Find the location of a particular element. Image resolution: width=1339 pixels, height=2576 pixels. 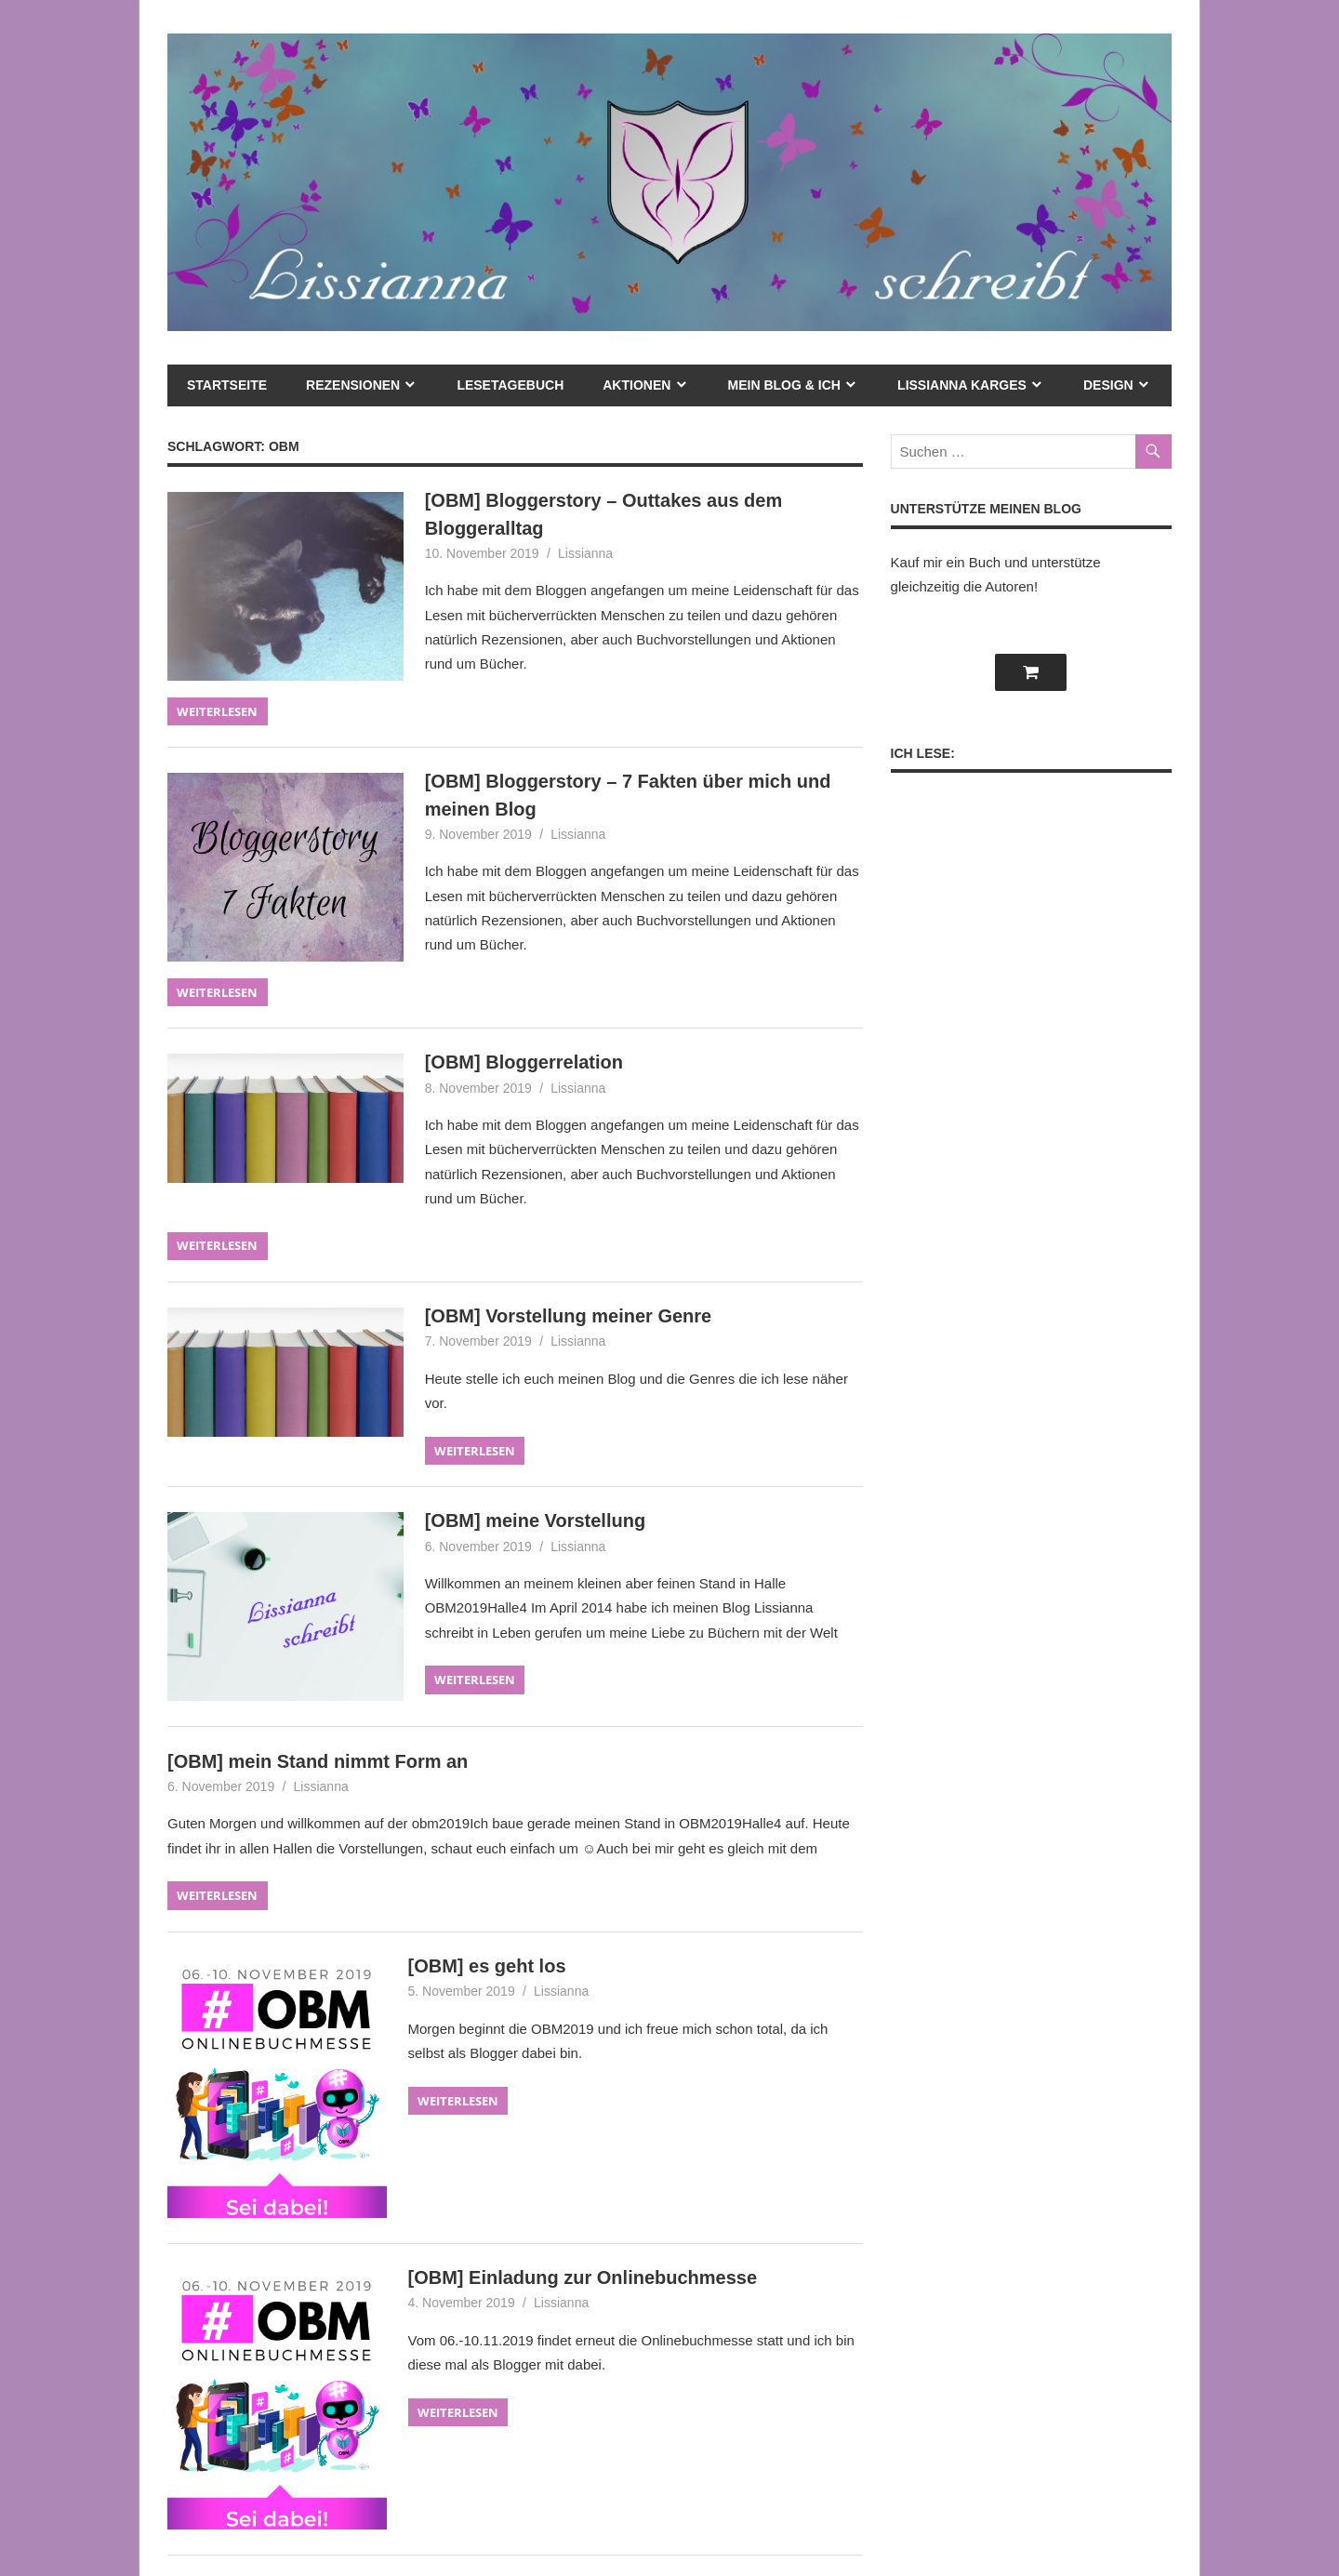

Design is located at coordinates (1108, 385).